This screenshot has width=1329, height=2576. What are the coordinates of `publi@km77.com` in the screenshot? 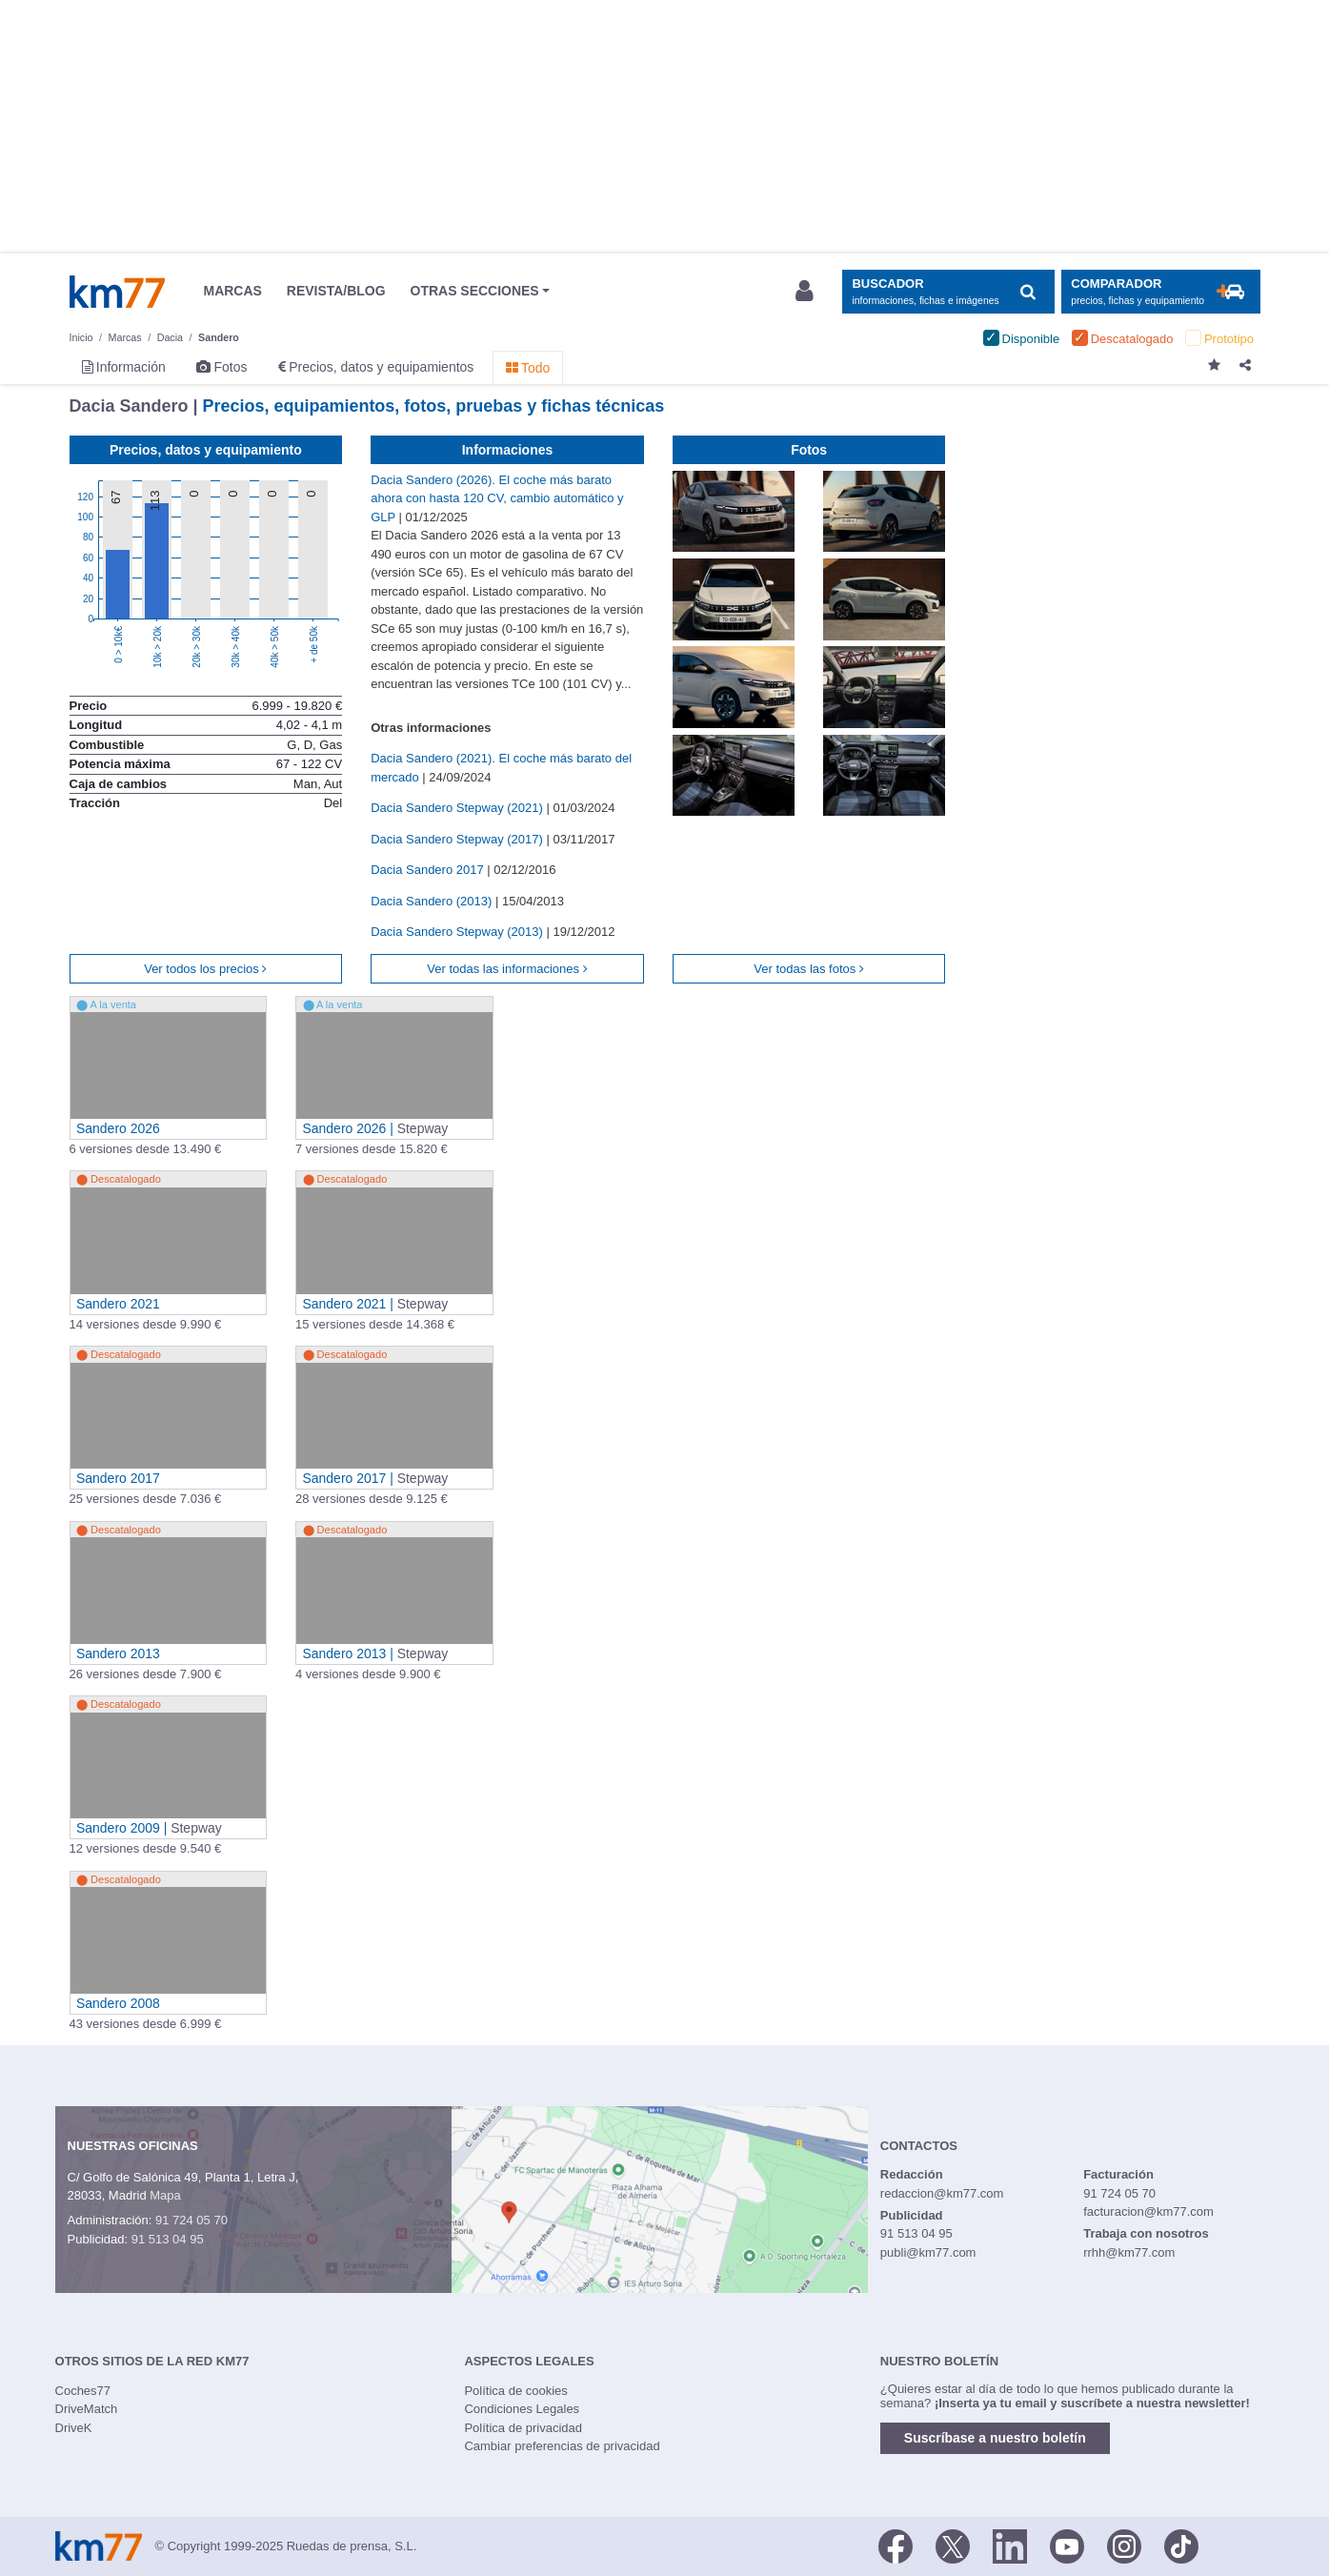 It's located at (928, 2252).